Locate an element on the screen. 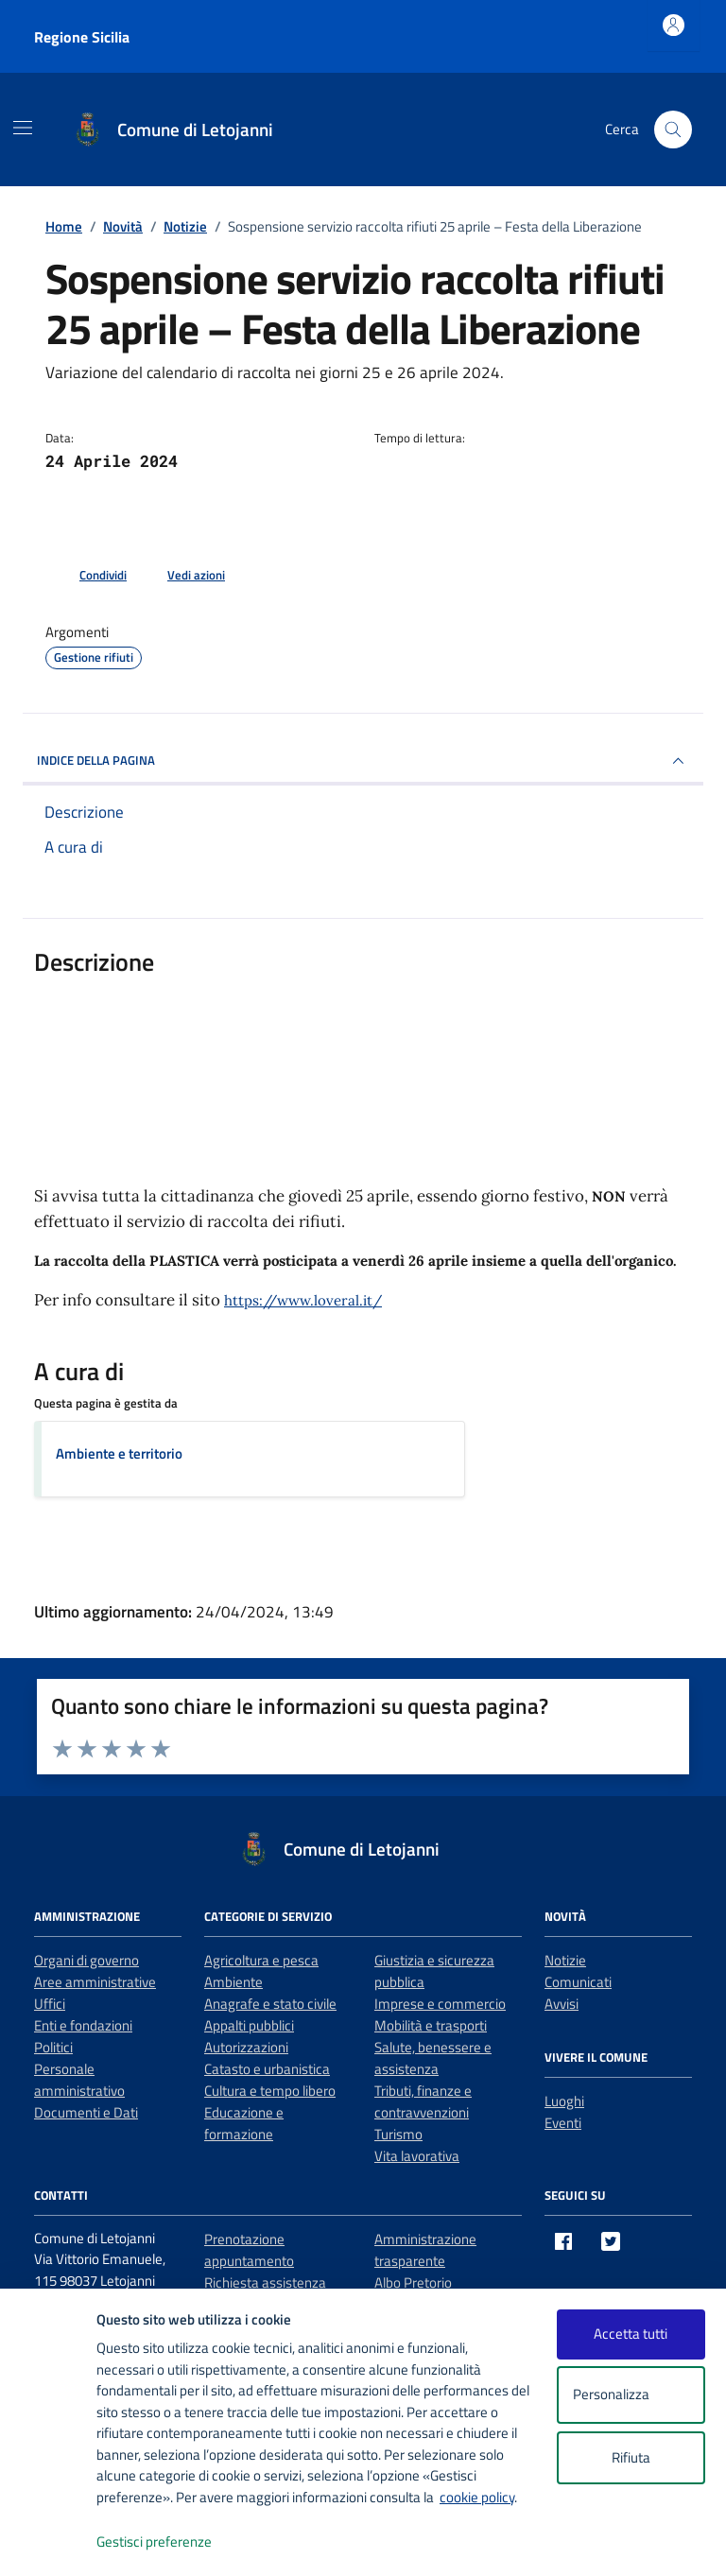  Mobilità e trasporti is located at coordinates (430, 2025).